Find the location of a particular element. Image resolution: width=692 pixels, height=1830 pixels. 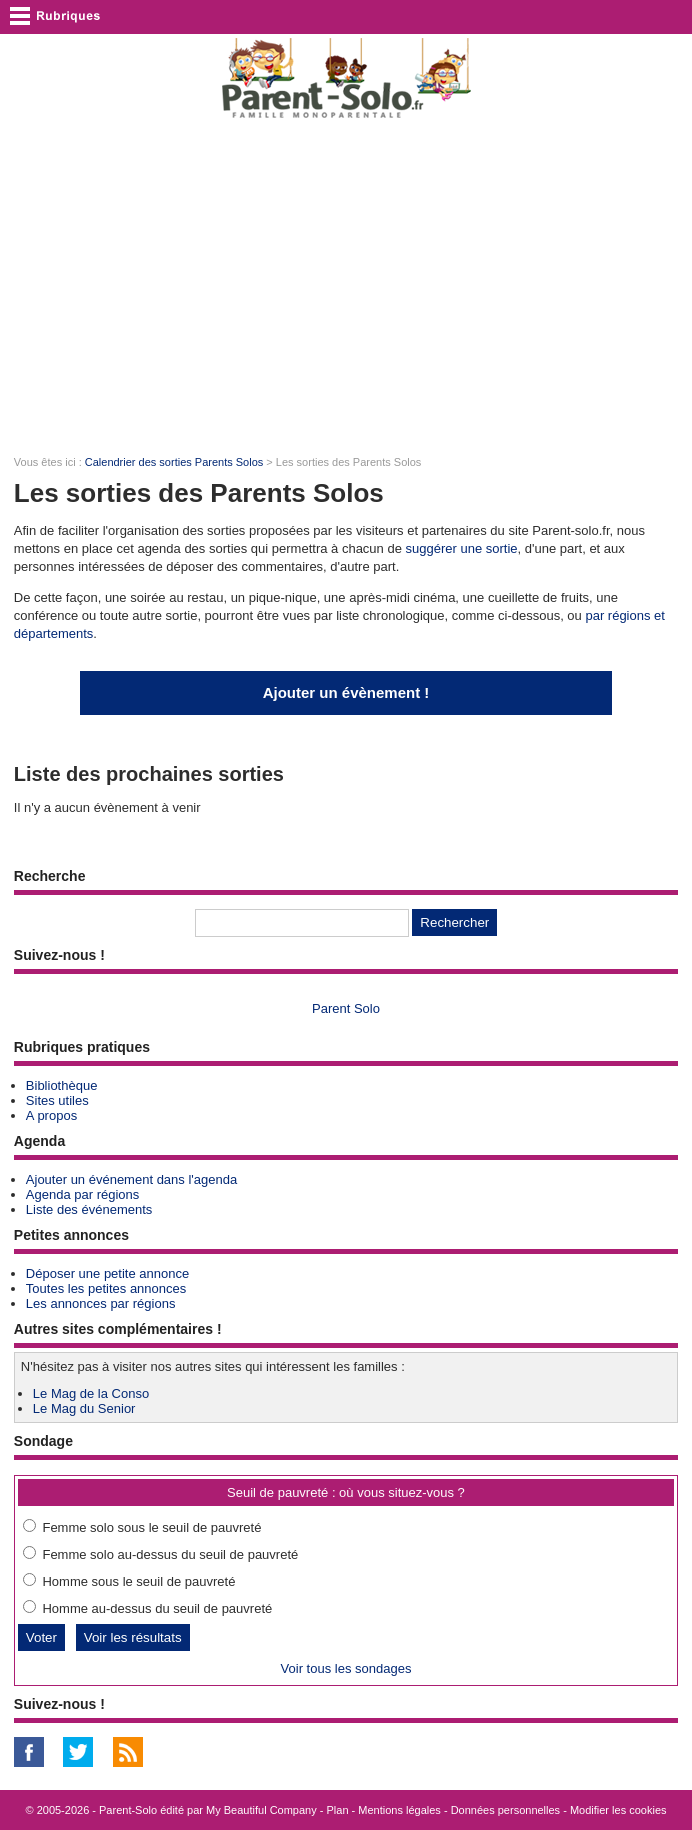

suggérer une sortie is located at coordinates (462, 548).